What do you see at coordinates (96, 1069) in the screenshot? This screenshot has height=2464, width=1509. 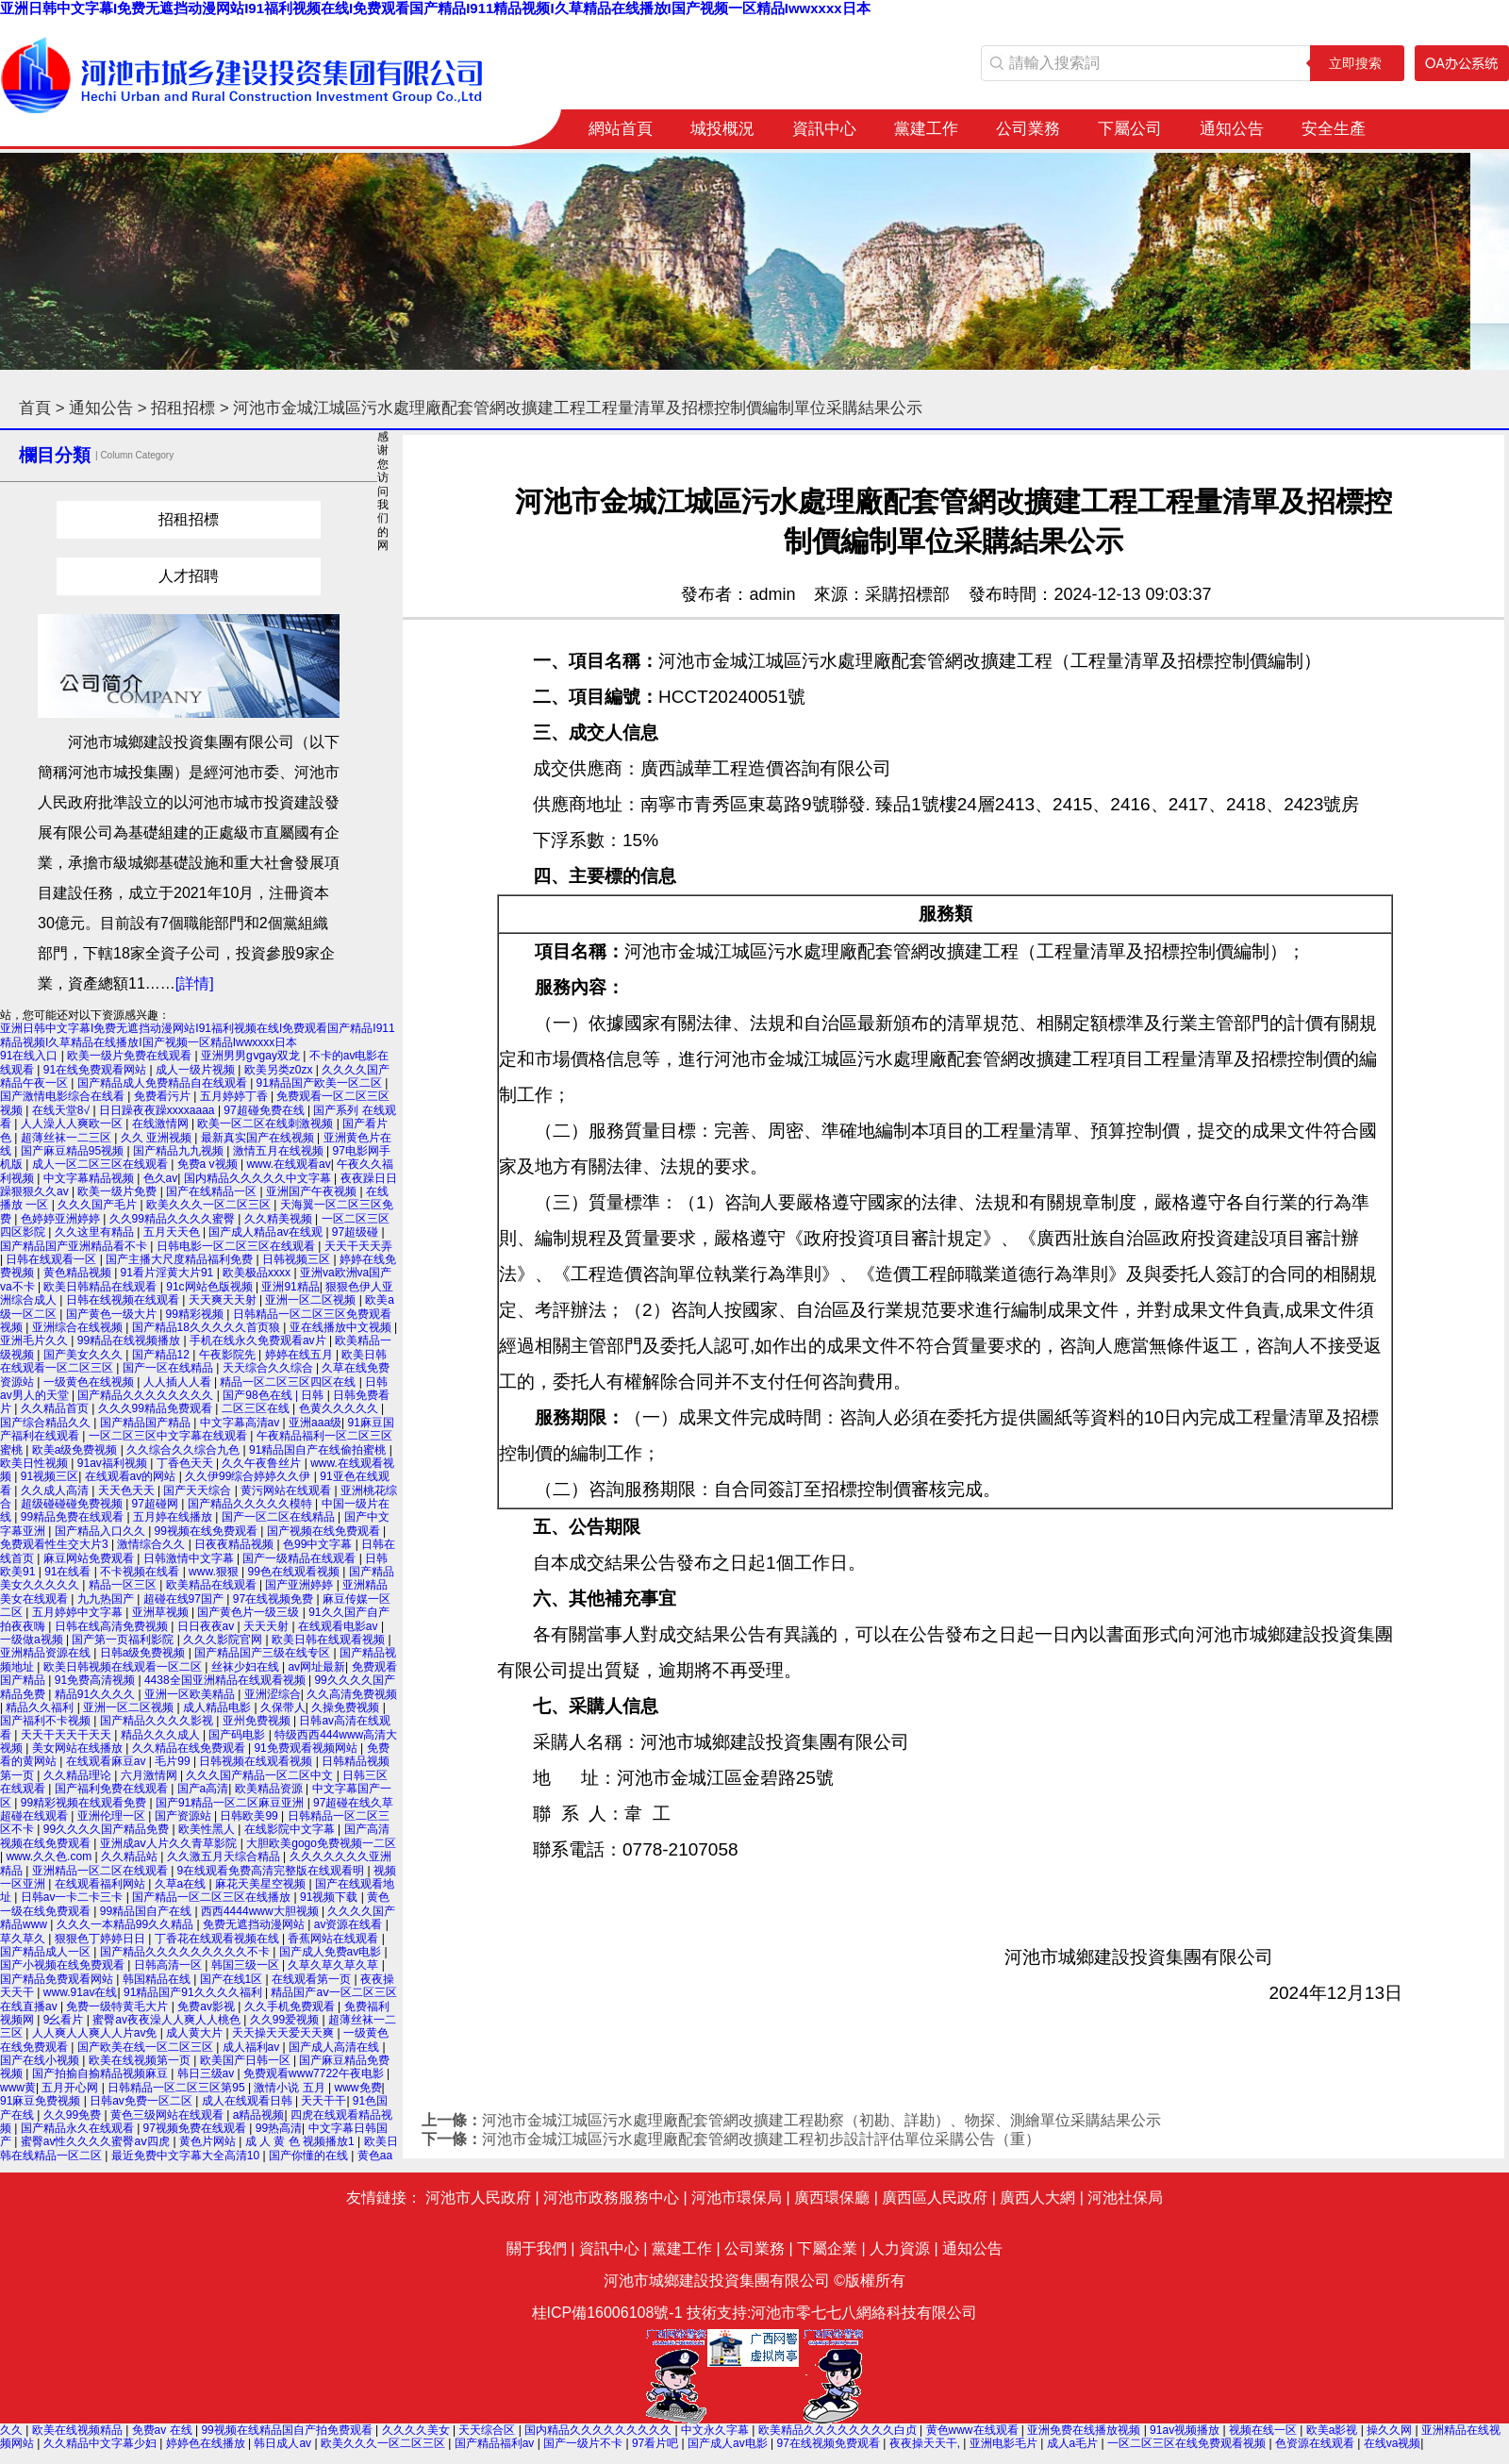 I see `91在线免费观看网站` at bounding box center [96, 1069].